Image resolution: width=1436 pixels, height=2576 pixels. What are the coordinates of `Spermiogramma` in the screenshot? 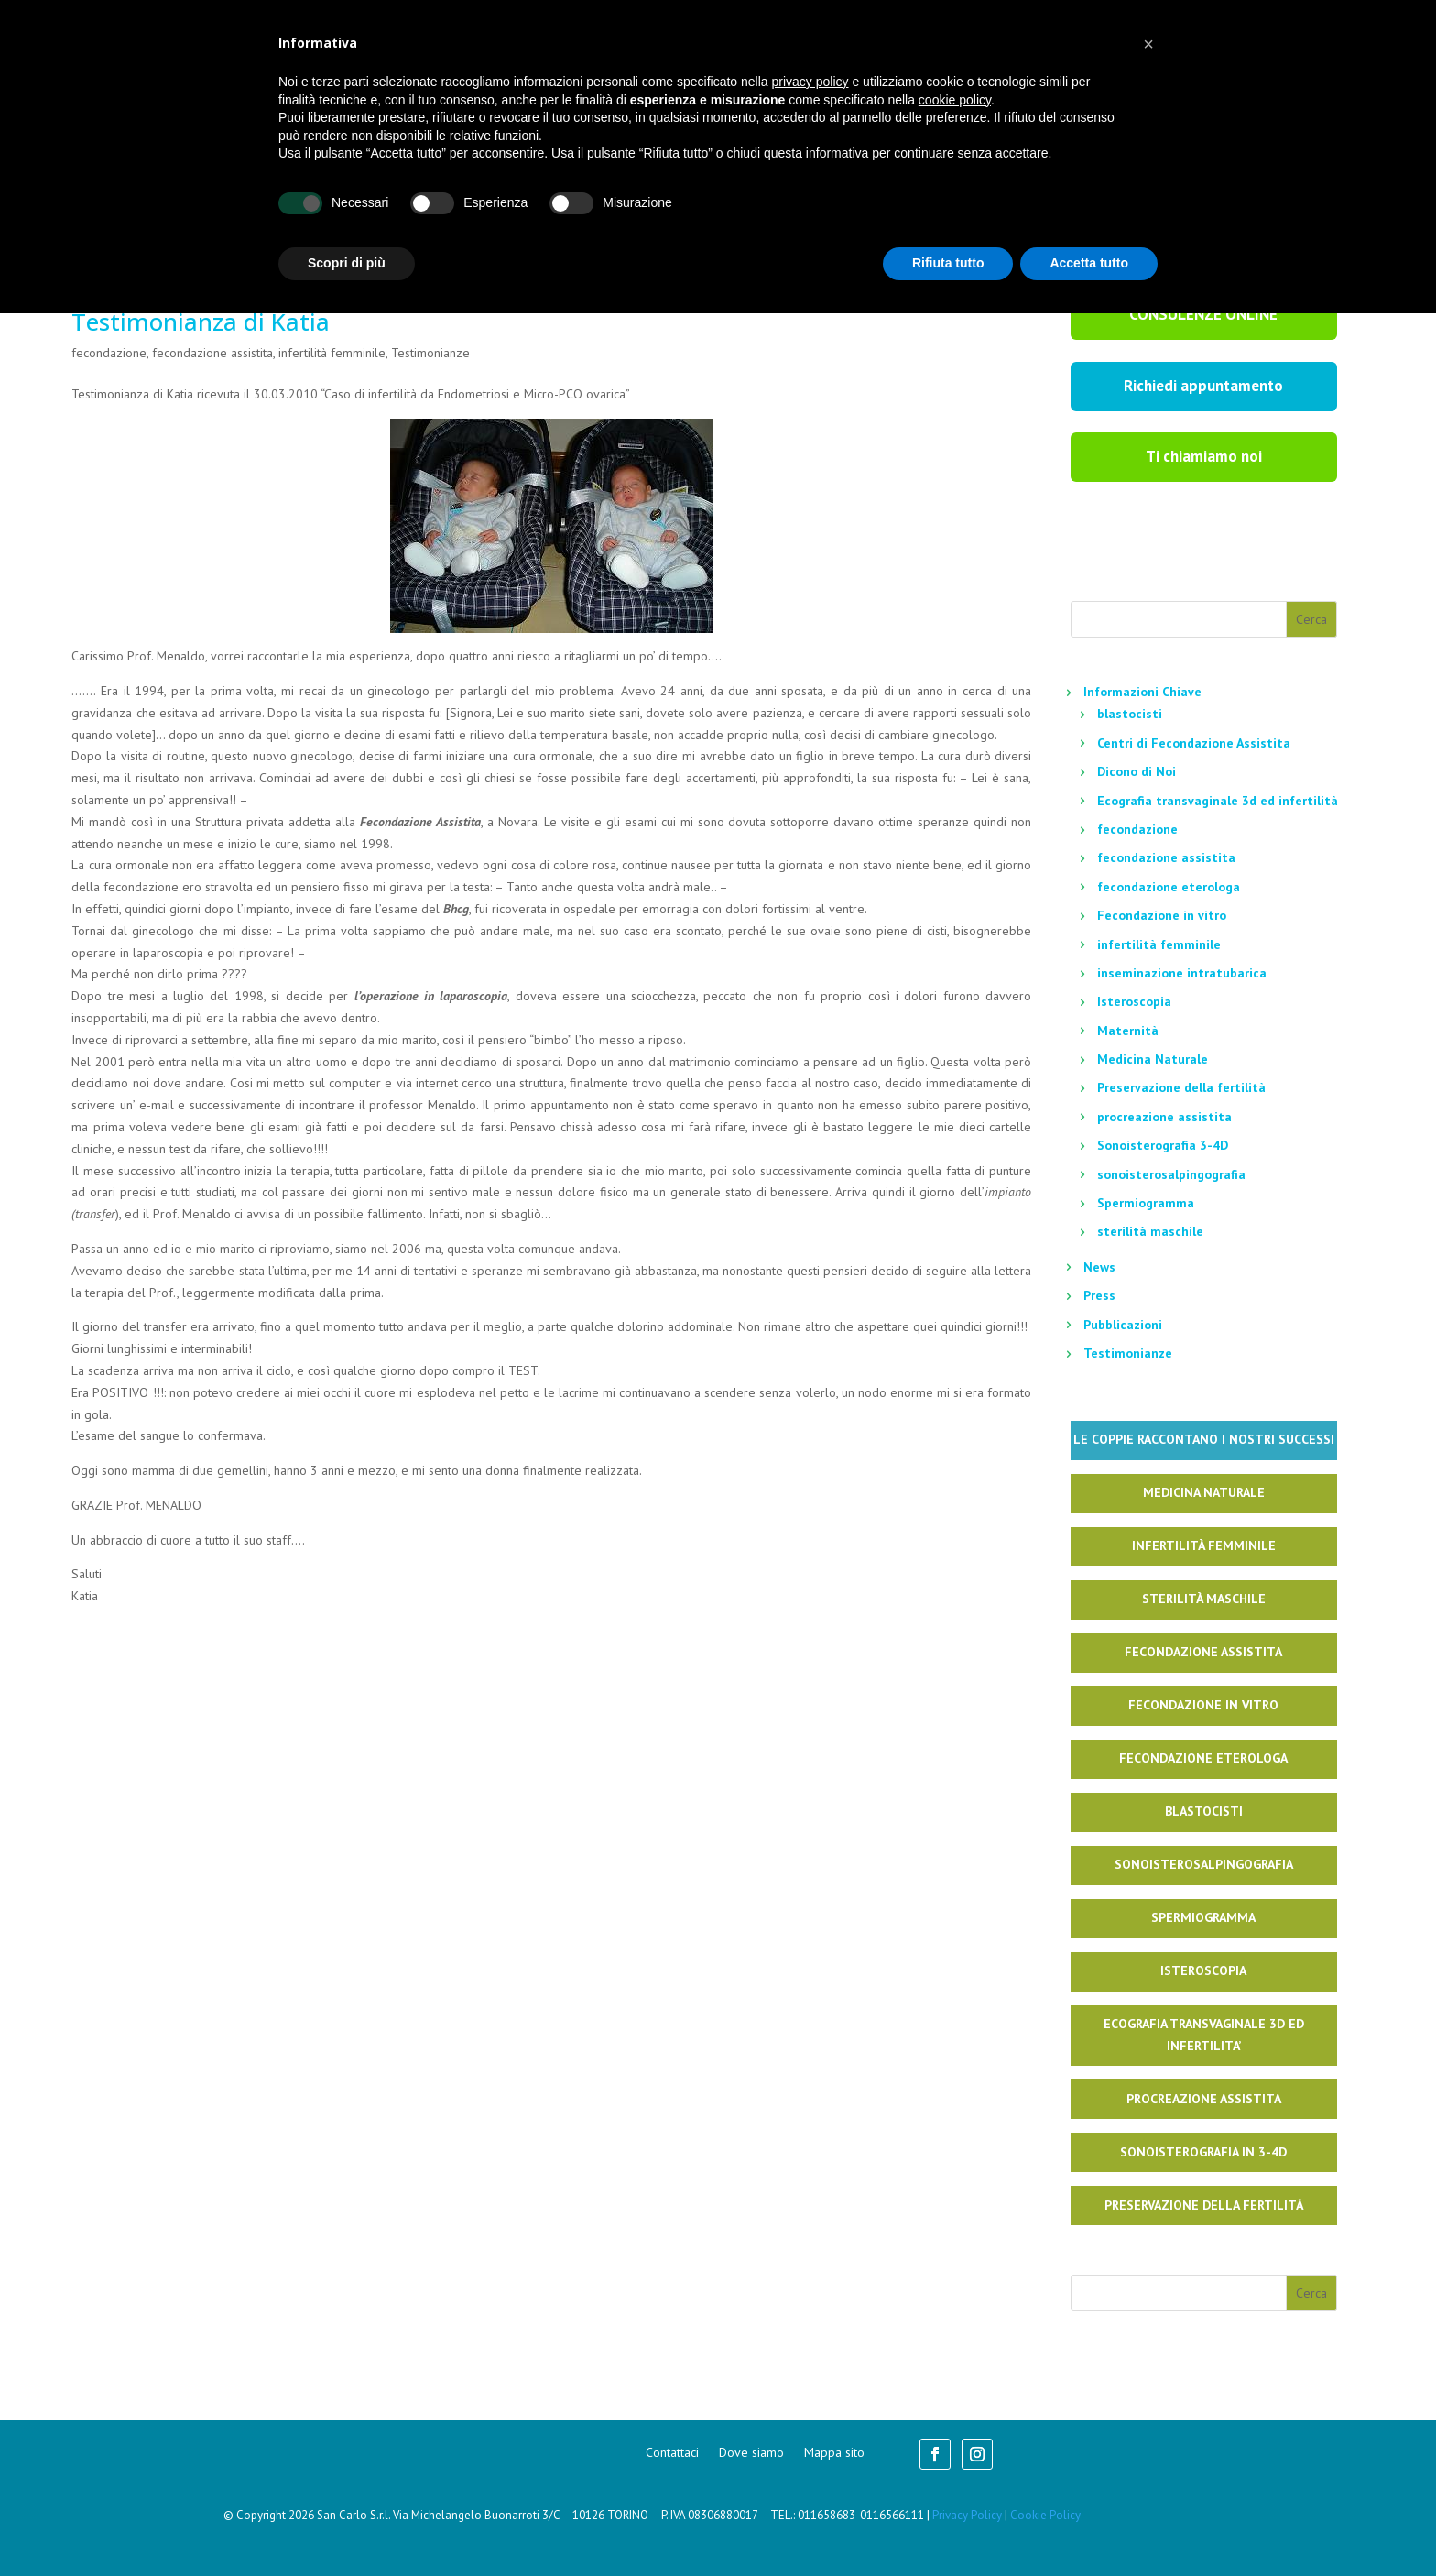 It's located at (1145, 1203).